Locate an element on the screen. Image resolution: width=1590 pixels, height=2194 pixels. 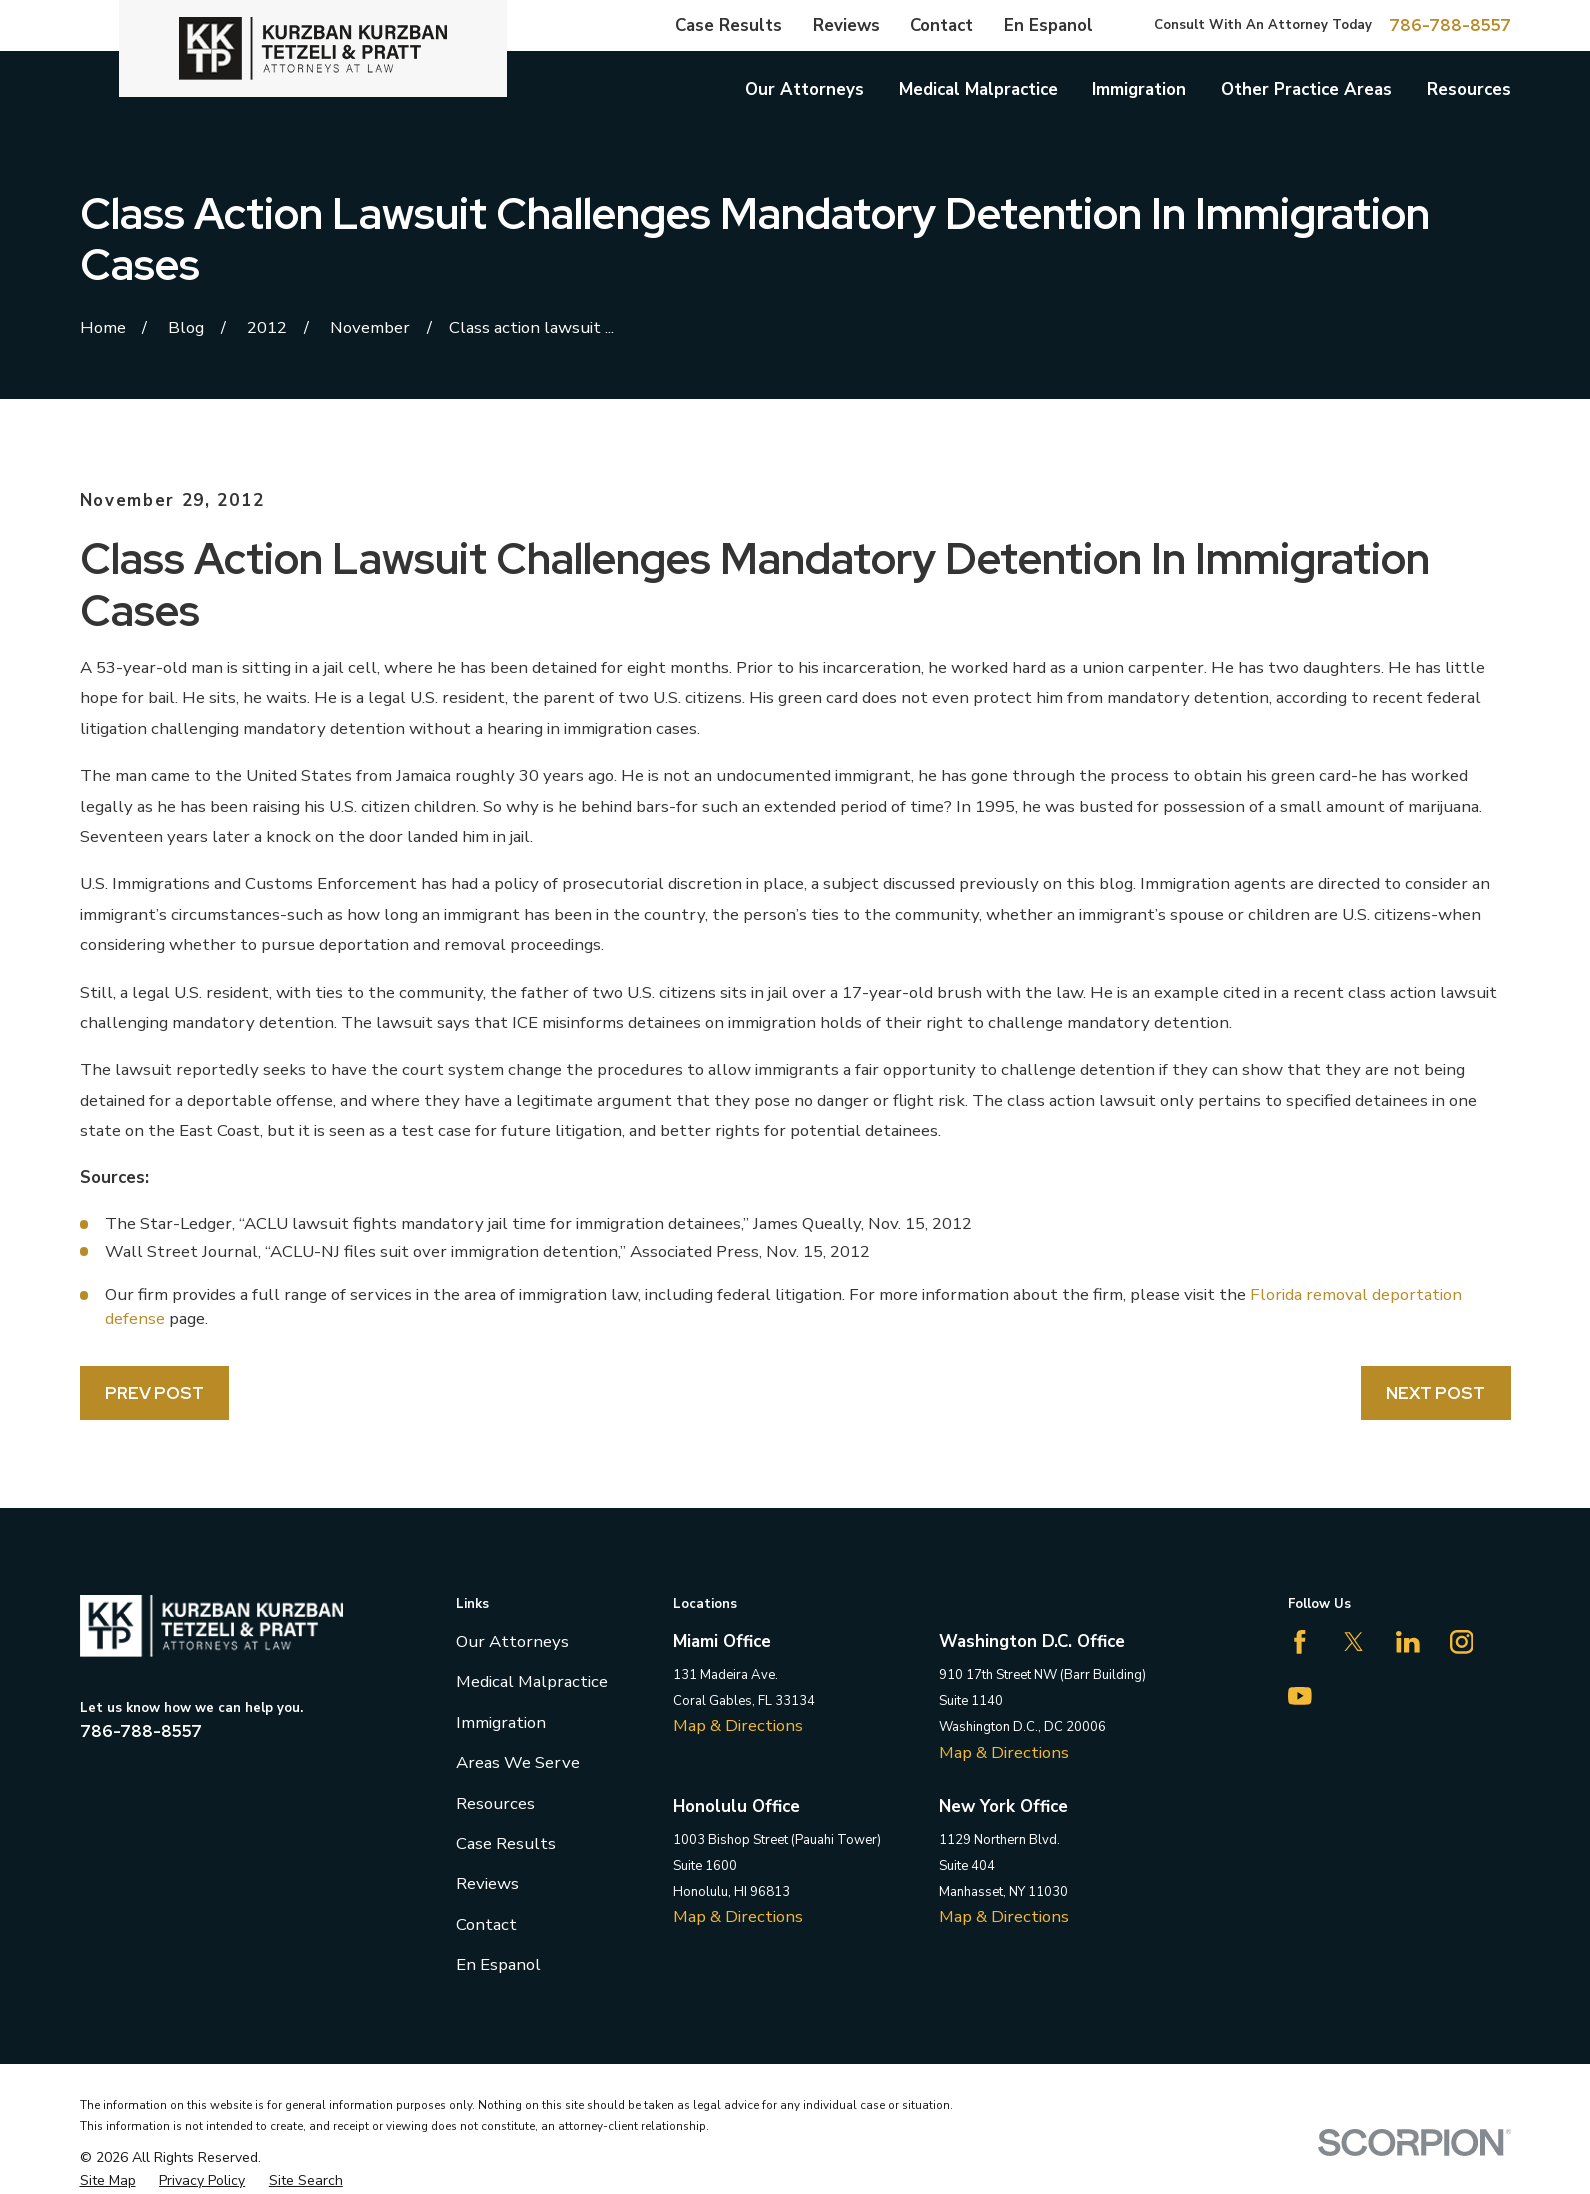
Prev Post is located at coordinates (154, 1393).